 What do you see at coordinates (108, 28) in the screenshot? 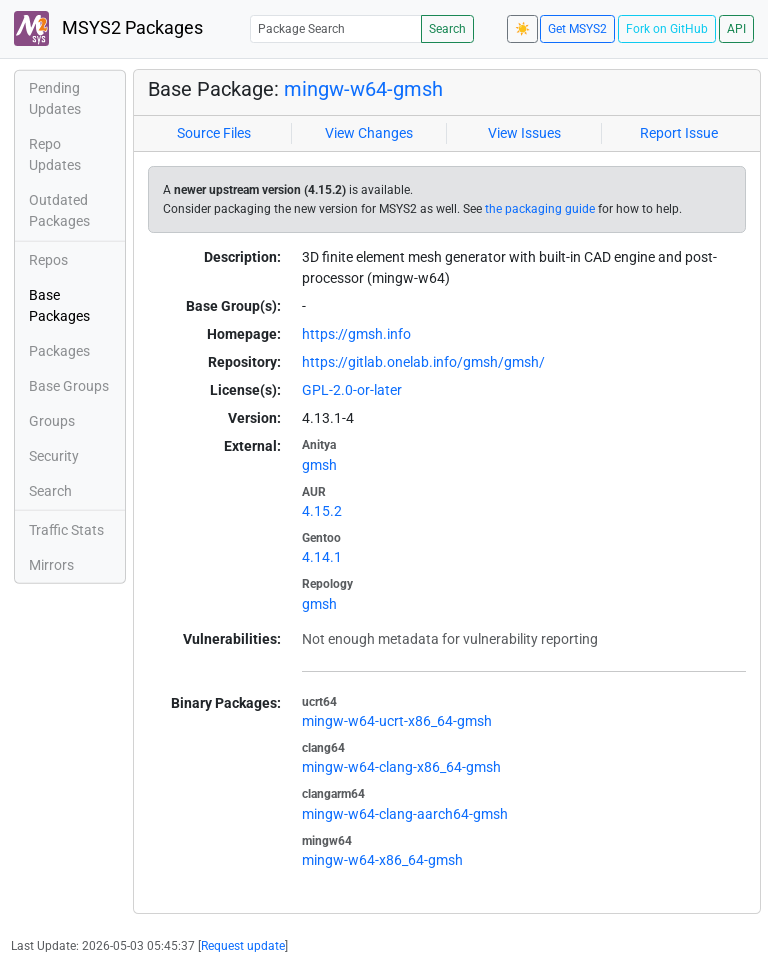
I see `MSYS2 Packages` at bounding box center [108, 28].